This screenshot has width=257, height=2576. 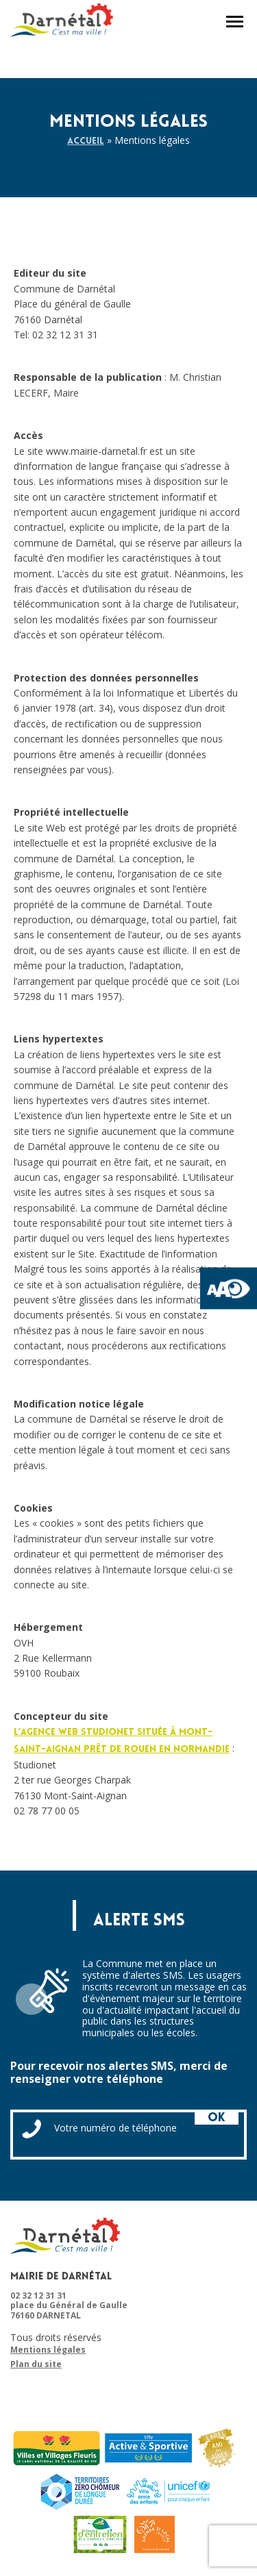 I want to click on Plan du site, so click(x=36, y=2364).